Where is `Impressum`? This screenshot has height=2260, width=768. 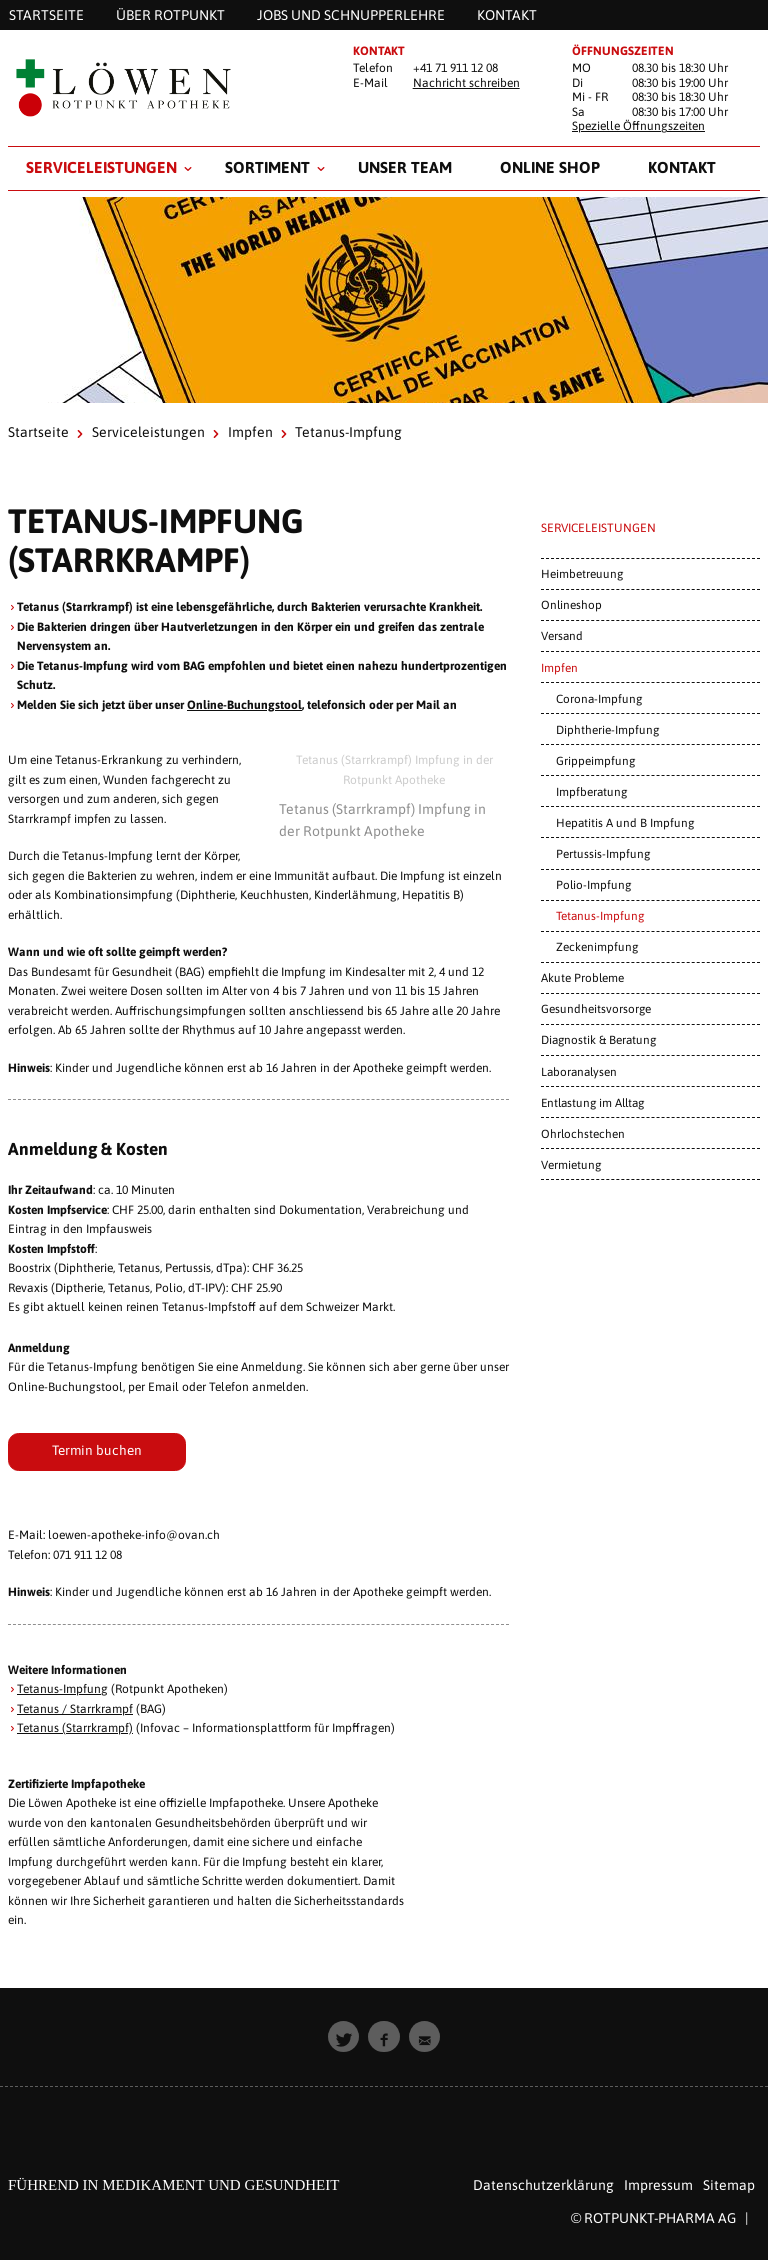 Impressum is located at coordinates (658, 2185).